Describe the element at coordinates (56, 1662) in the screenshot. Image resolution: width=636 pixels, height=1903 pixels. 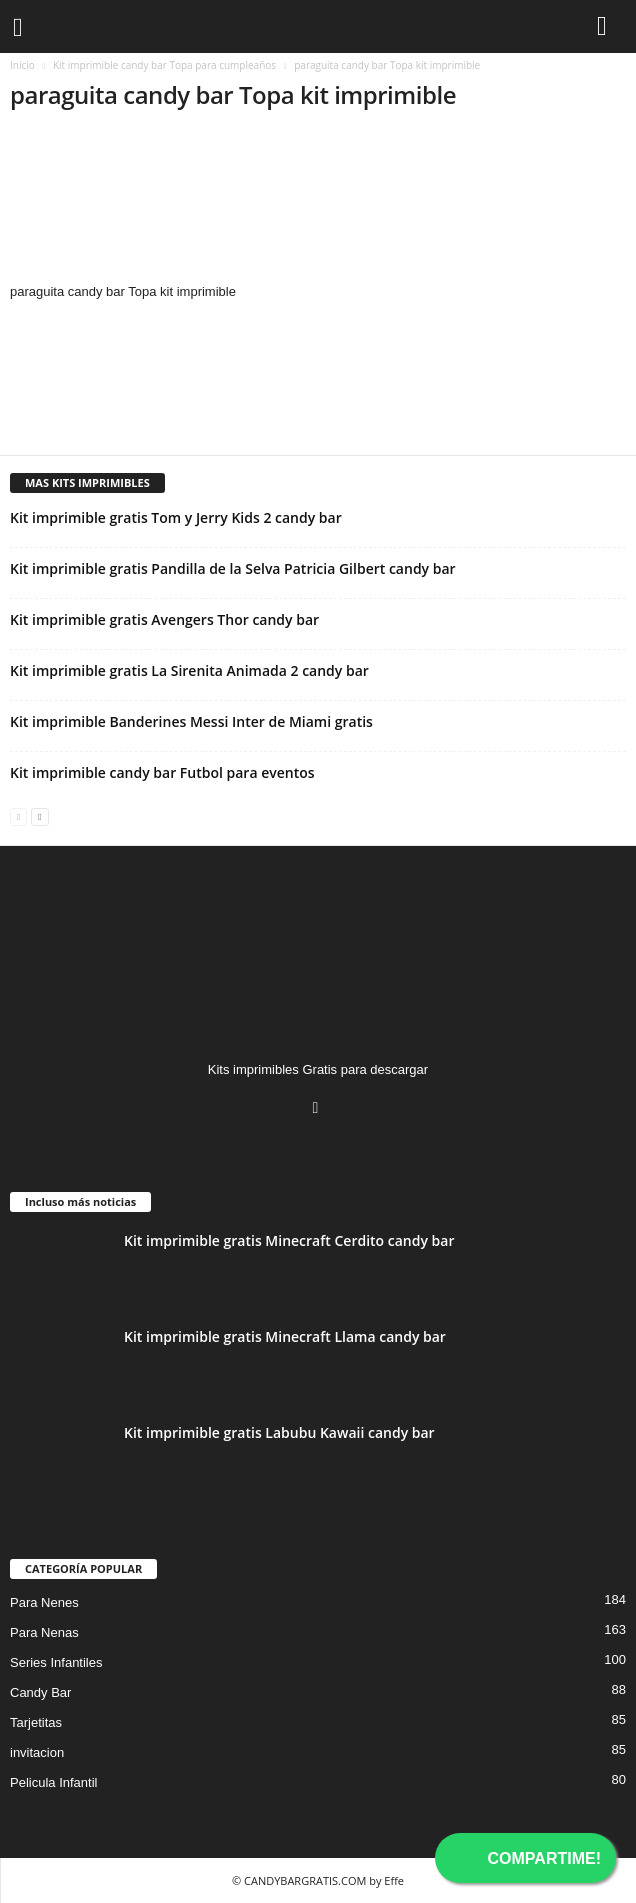
I see `Series Infantiles` at that location.